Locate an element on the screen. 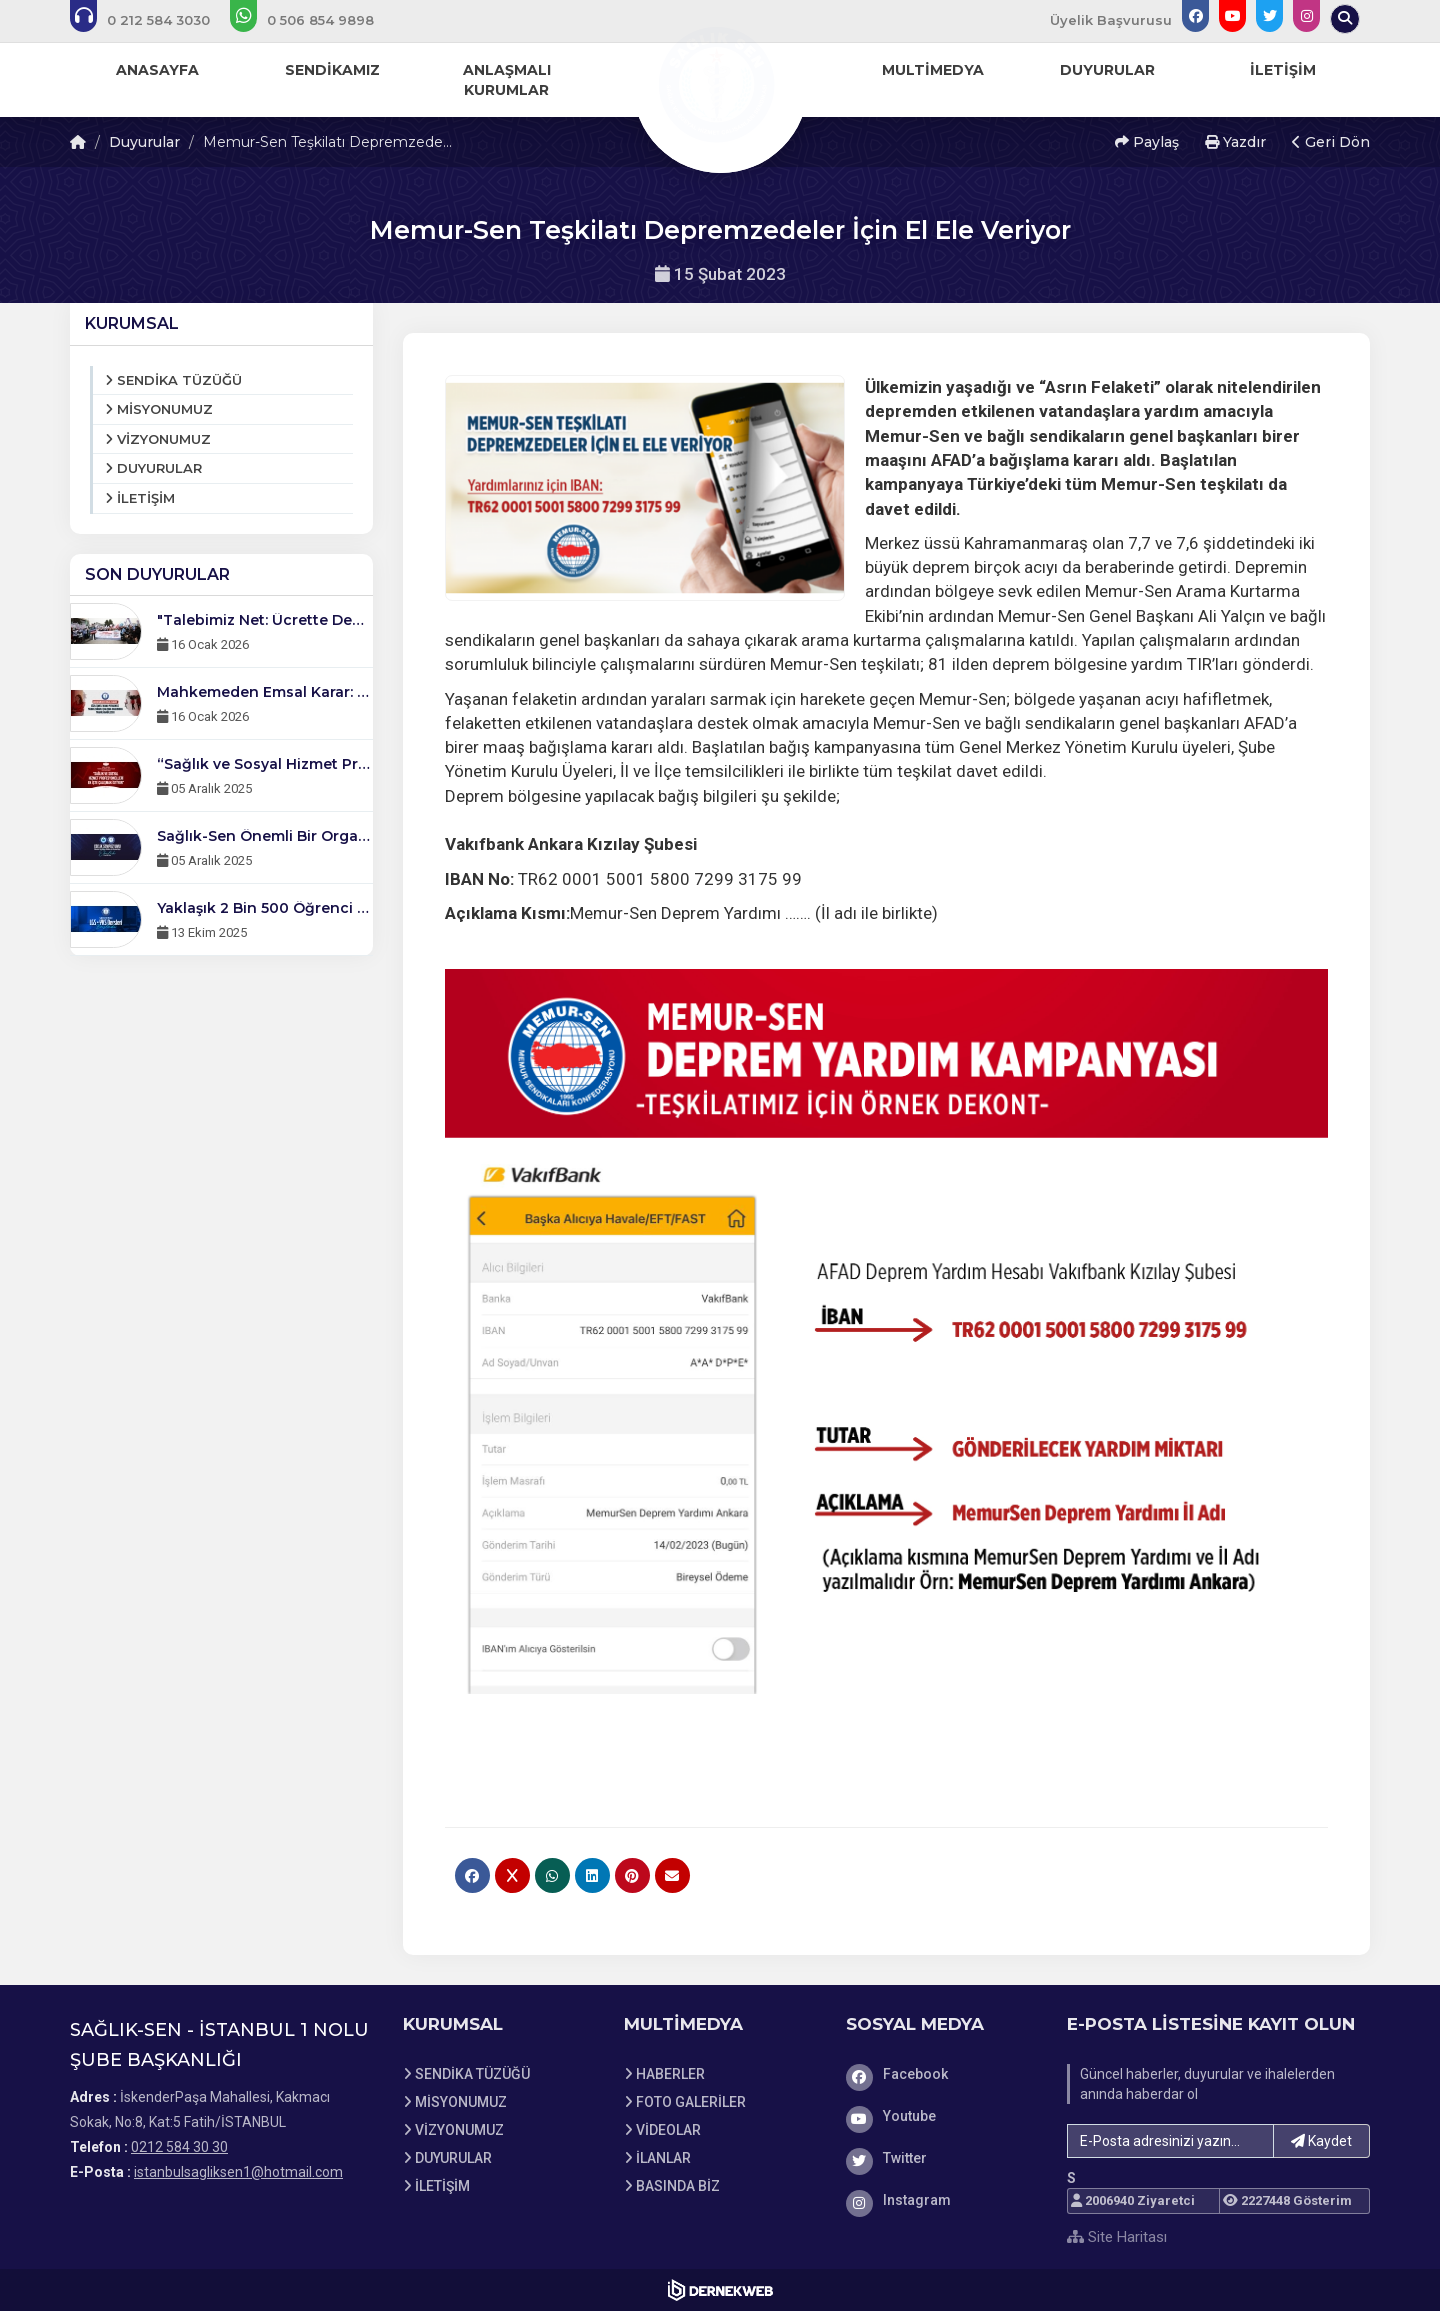 The image size is (1440, 2311). Site Haritası [Site Haritası XML dosyasını görüntüle] is located at coordinates (1117, 2237).